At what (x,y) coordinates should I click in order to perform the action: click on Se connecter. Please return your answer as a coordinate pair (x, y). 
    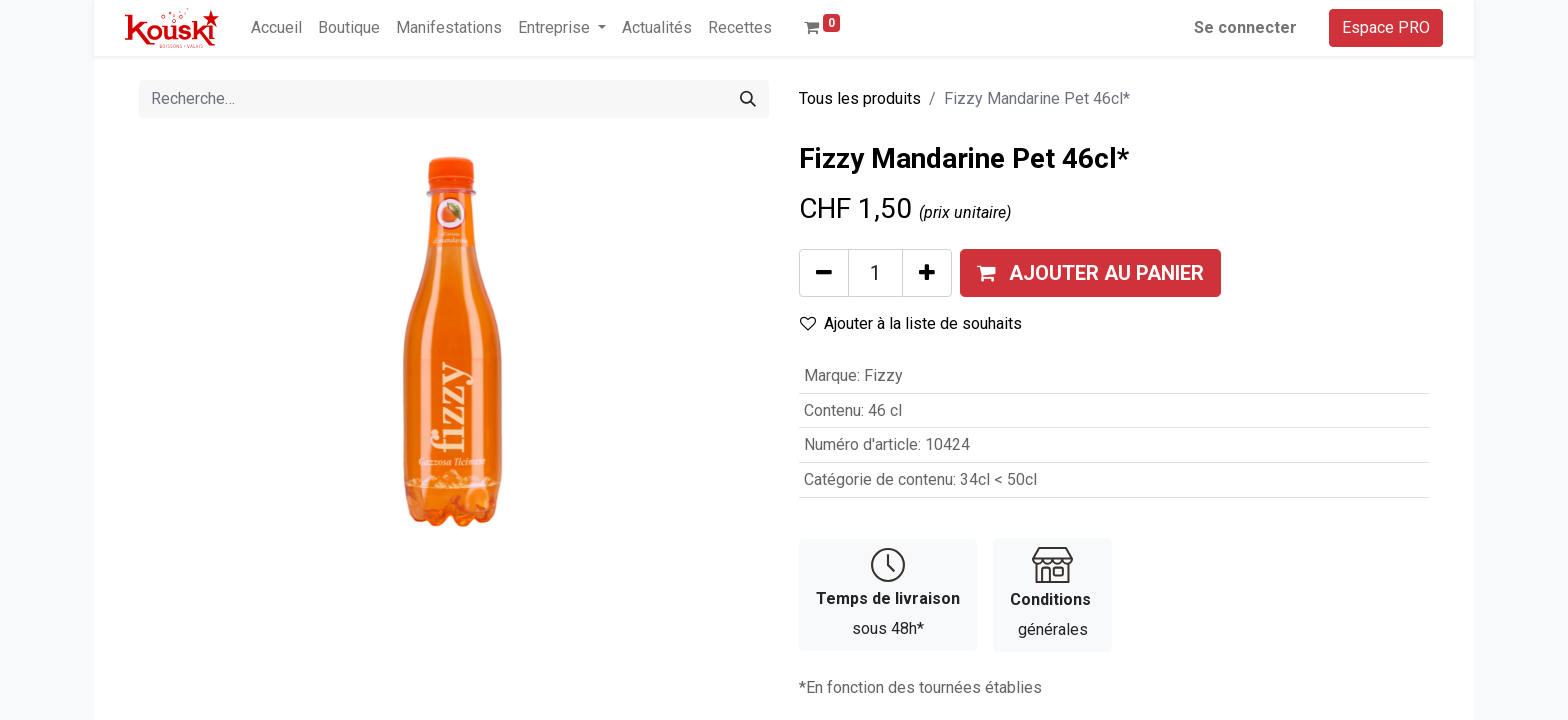
    Looking at the image, I should click on (1245, 27).